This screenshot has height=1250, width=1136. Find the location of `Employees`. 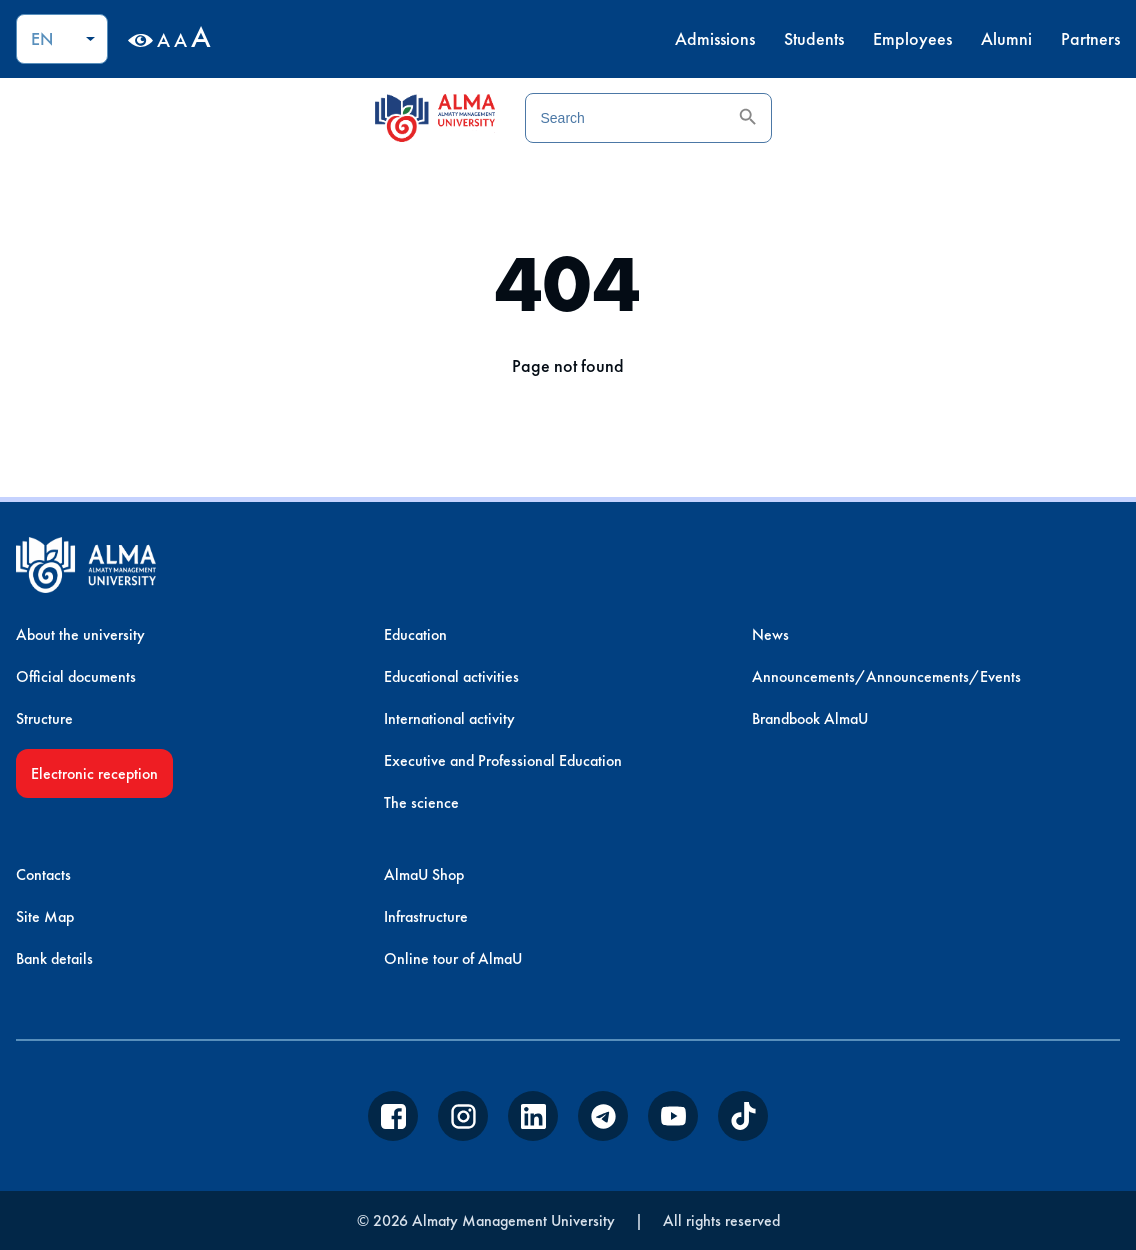

Employees is located at coordinates (912, 38).